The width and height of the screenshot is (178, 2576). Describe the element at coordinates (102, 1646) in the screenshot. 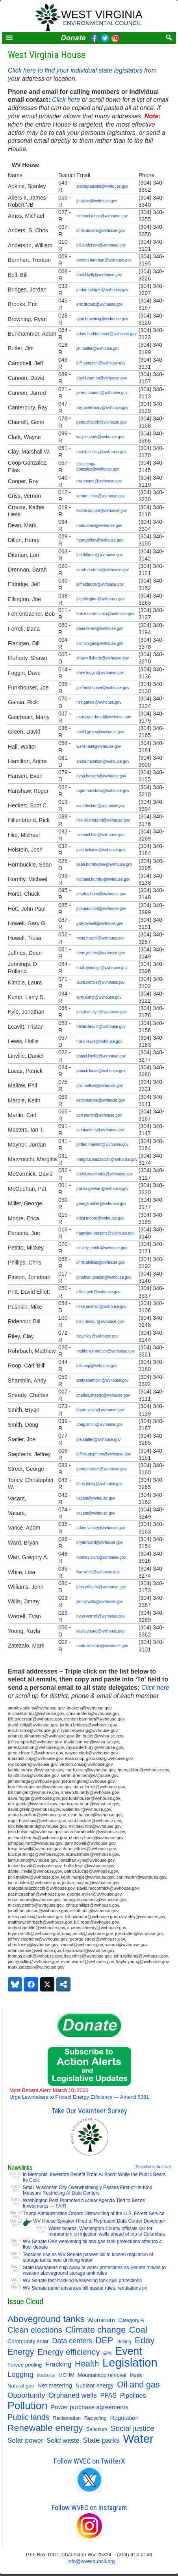

I see `mark.zatezalo@wvhouse.gov` at that location.